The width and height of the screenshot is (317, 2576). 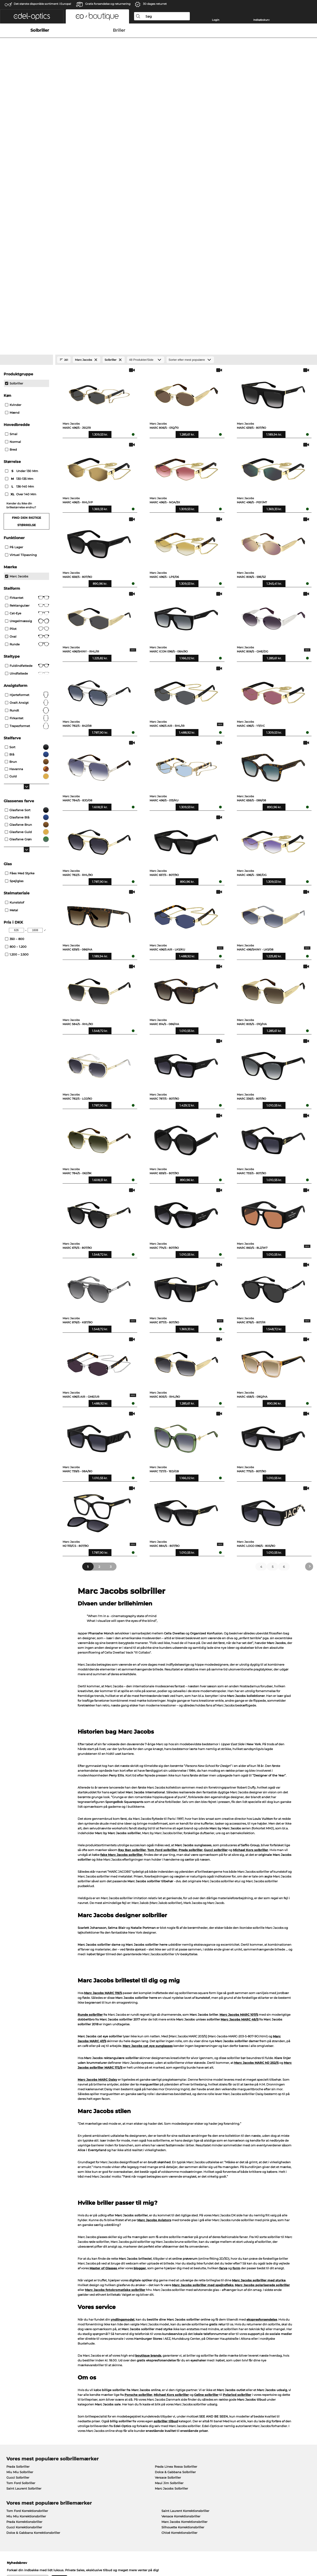 What do you see at coordinates (132, 1641) in the screenshot?
I see `Ray Ban solbriller` at bounding box center [132, 1641].